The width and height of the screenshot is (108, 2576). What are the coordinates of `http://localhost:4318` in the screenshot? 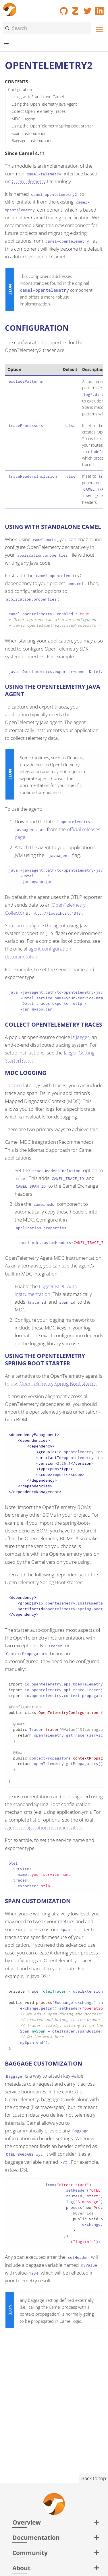 It's located at (56, 913).